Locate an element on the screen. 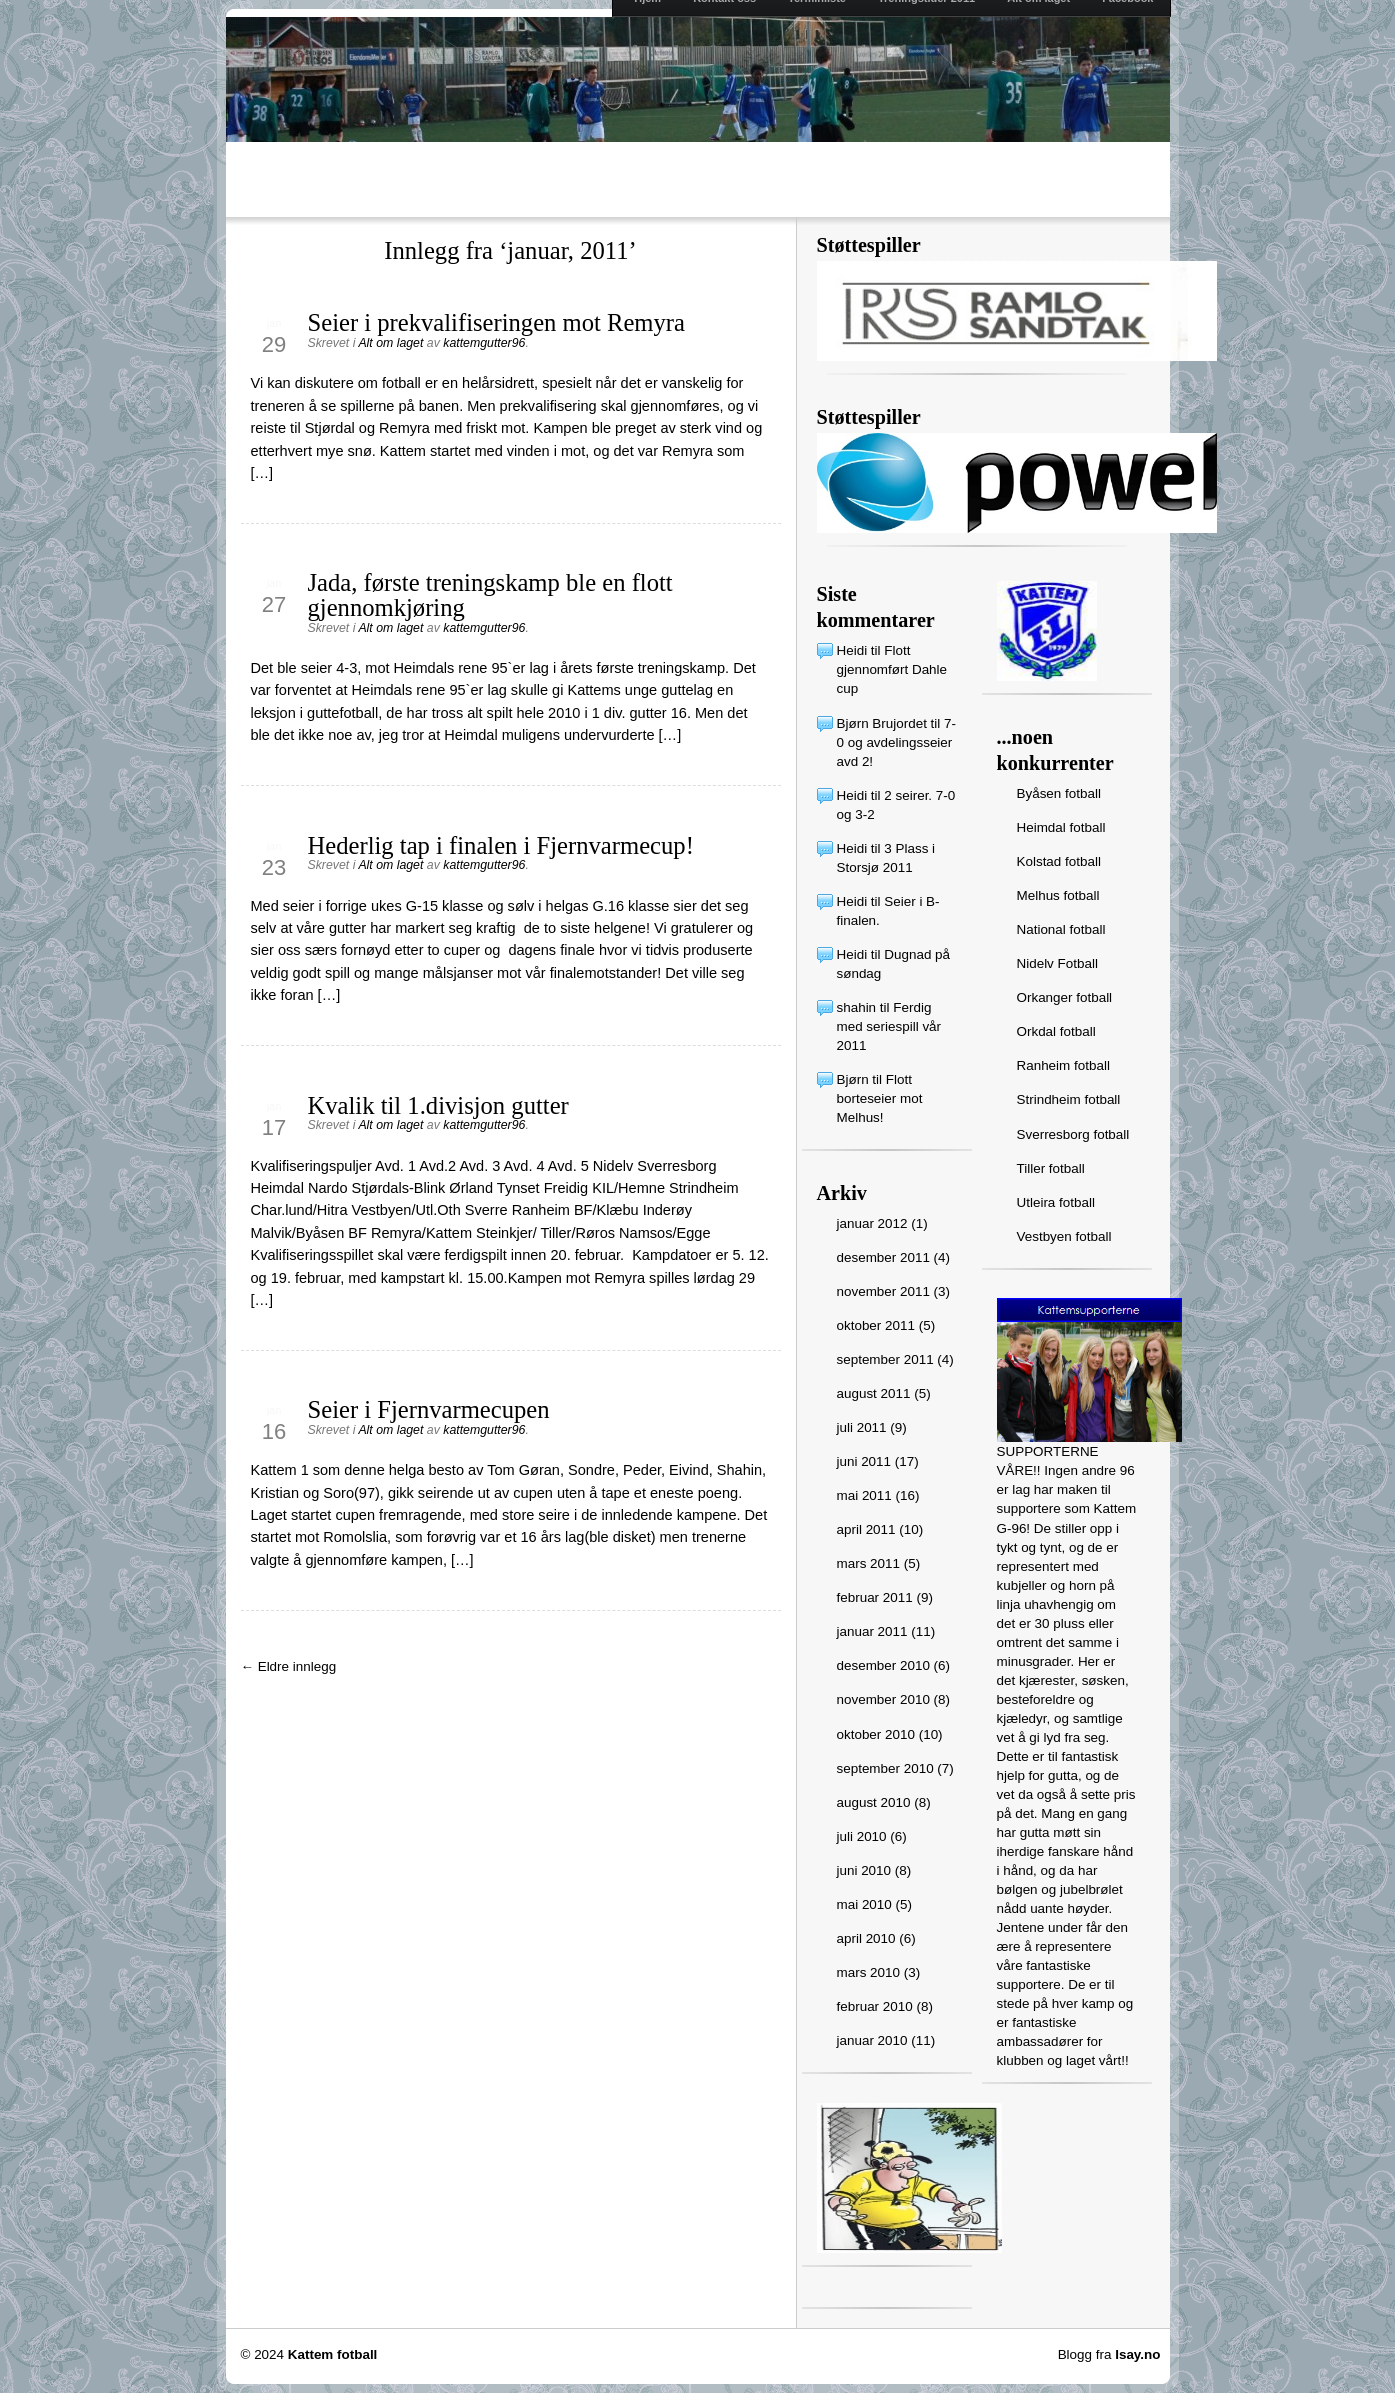 Image resolution: width=1395 pixels, height=2393 pixels. januar 2012 is located at coordinates (872, 1223).